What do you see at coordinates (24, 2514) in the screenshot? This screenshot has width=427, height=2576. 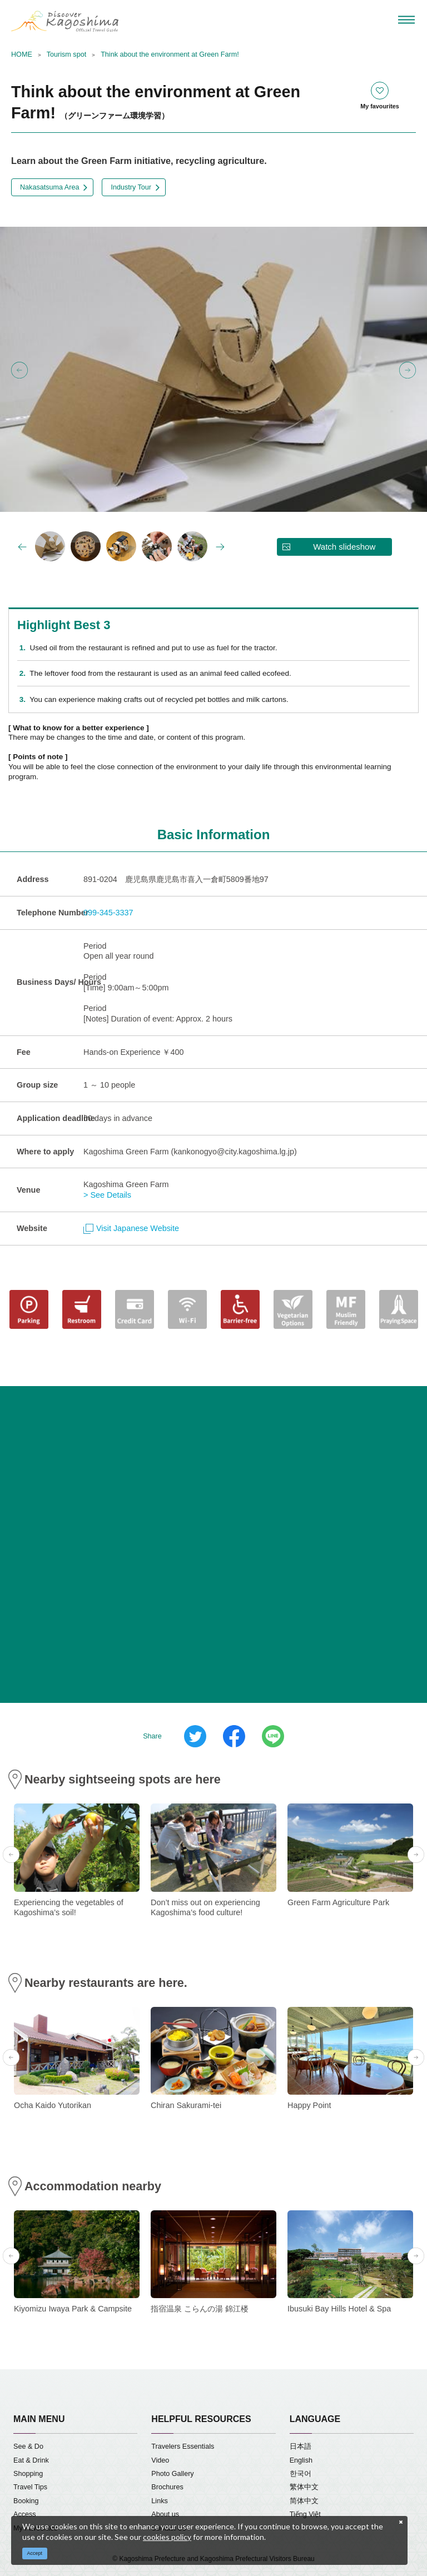 I see `Access` at bounding box center [24, 2514].